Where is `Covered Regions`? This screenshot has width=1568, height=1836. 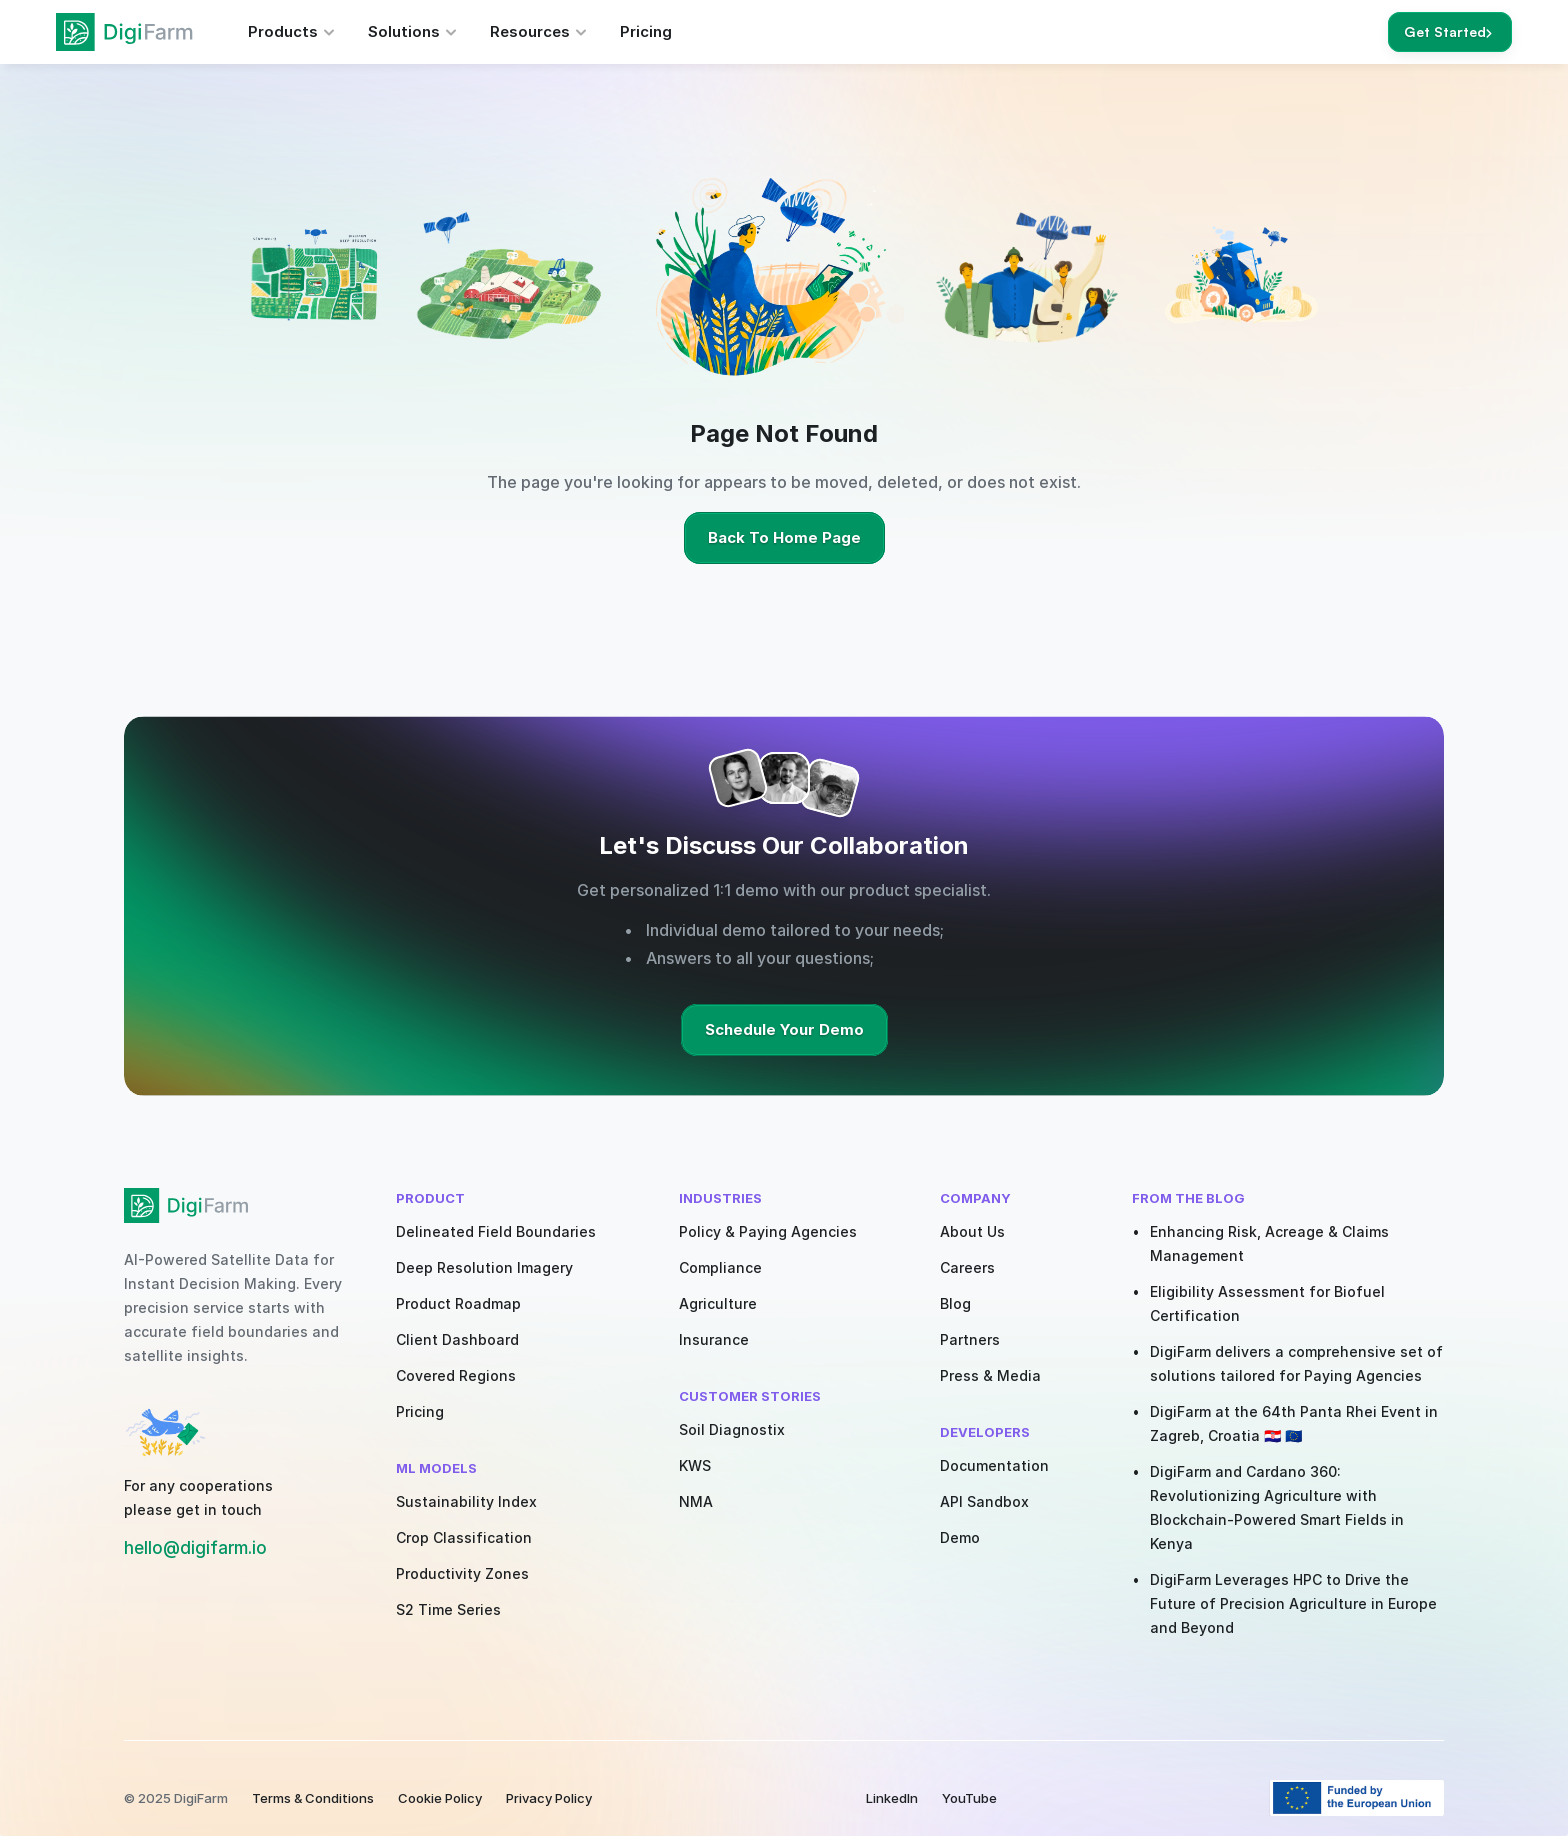
Covered Regions is located at coordinates (456, 1375).